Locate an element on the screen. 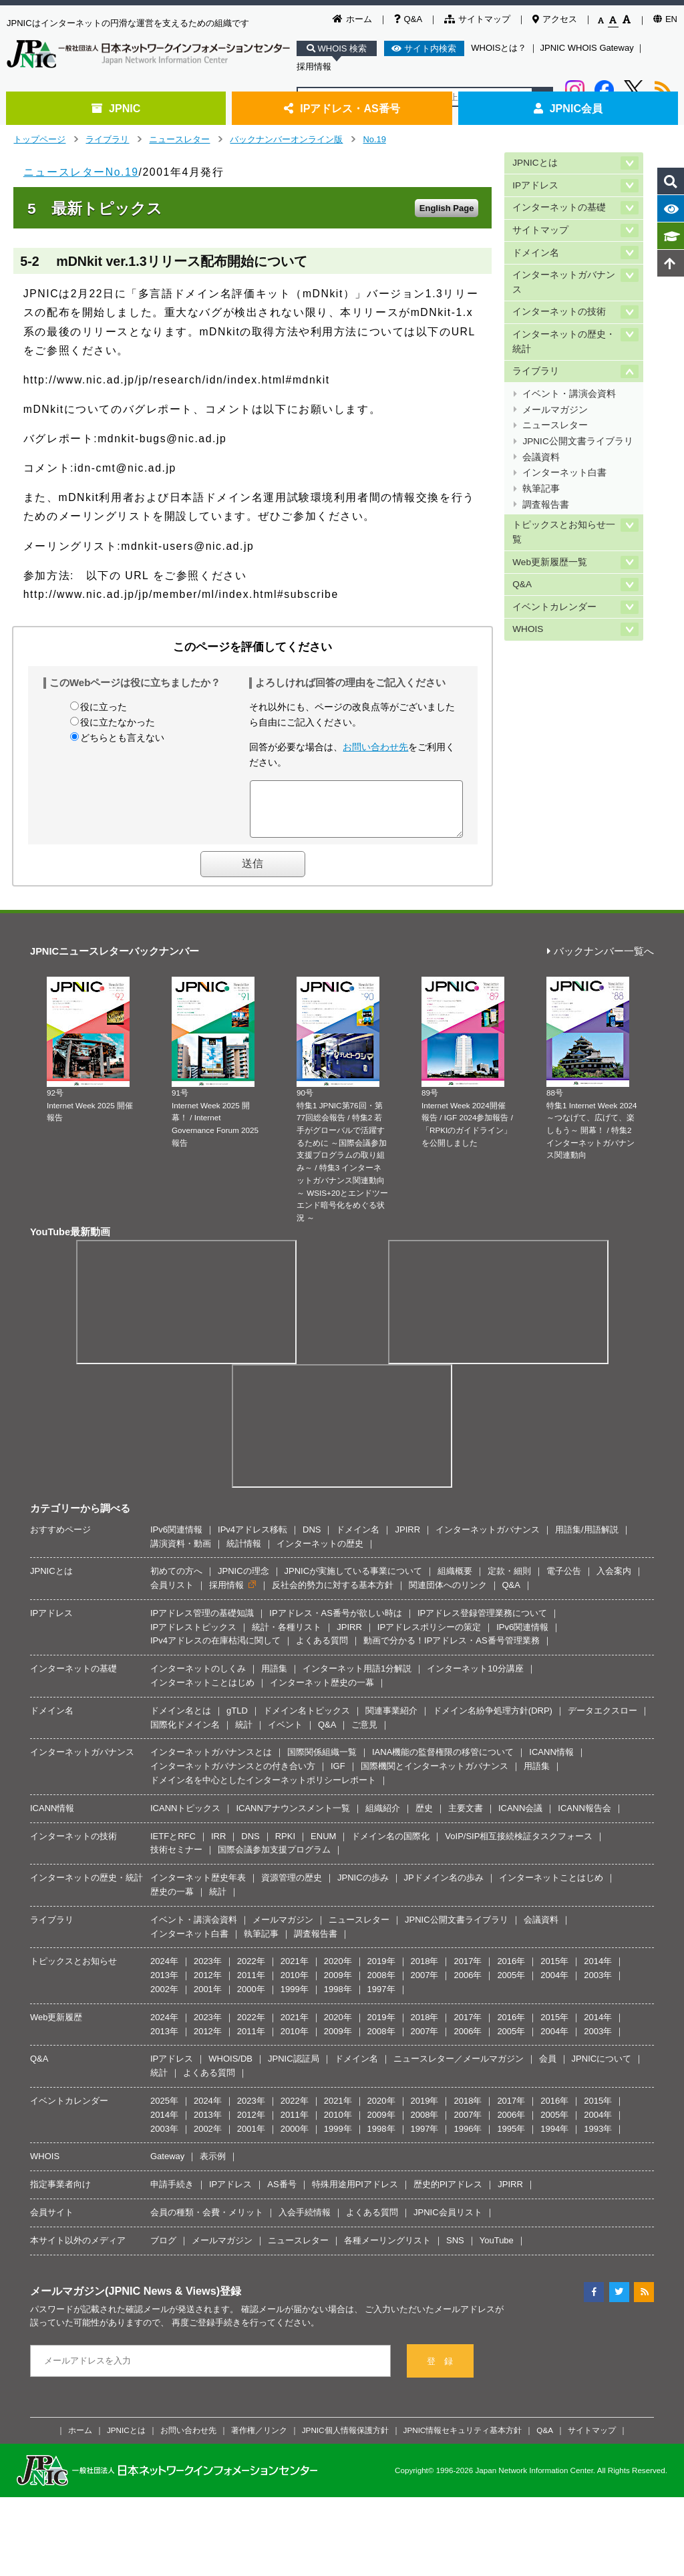 The width and height of the screenshot is (684, 2576). ブログ is located at coordinates (163, 2250).